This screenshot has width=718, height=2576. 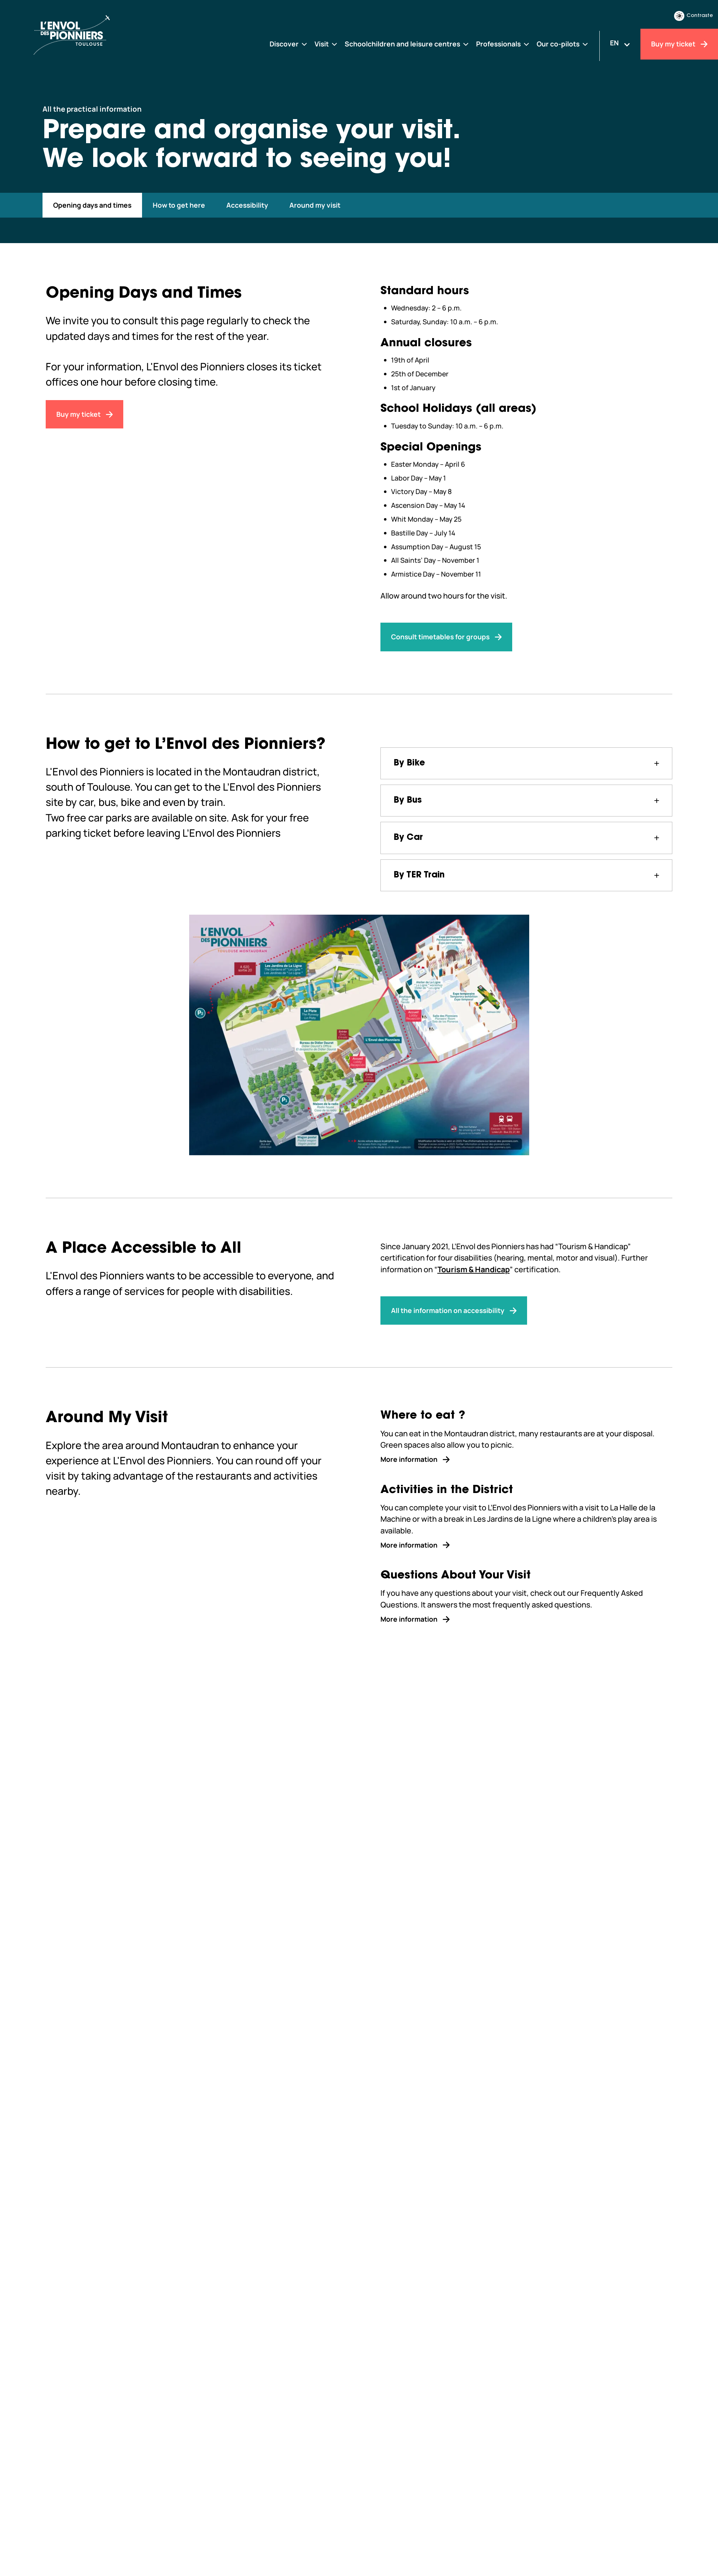 I want to click on [Envol des Pionniers], so click(x=95, y=35).